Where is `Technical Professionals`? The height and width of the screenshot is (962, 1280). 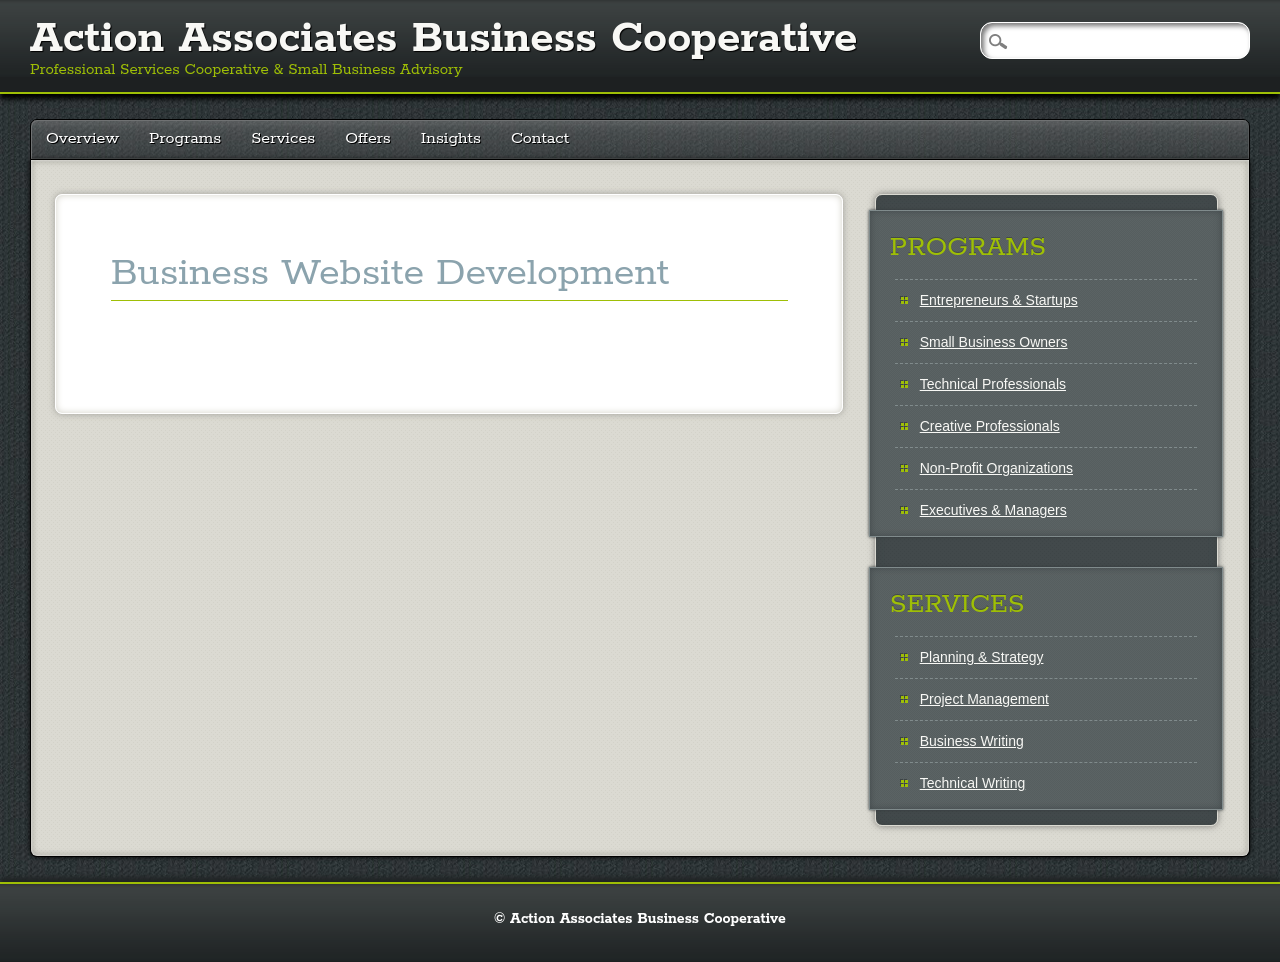
Technical Professionals is located at coordinates (993, 384).